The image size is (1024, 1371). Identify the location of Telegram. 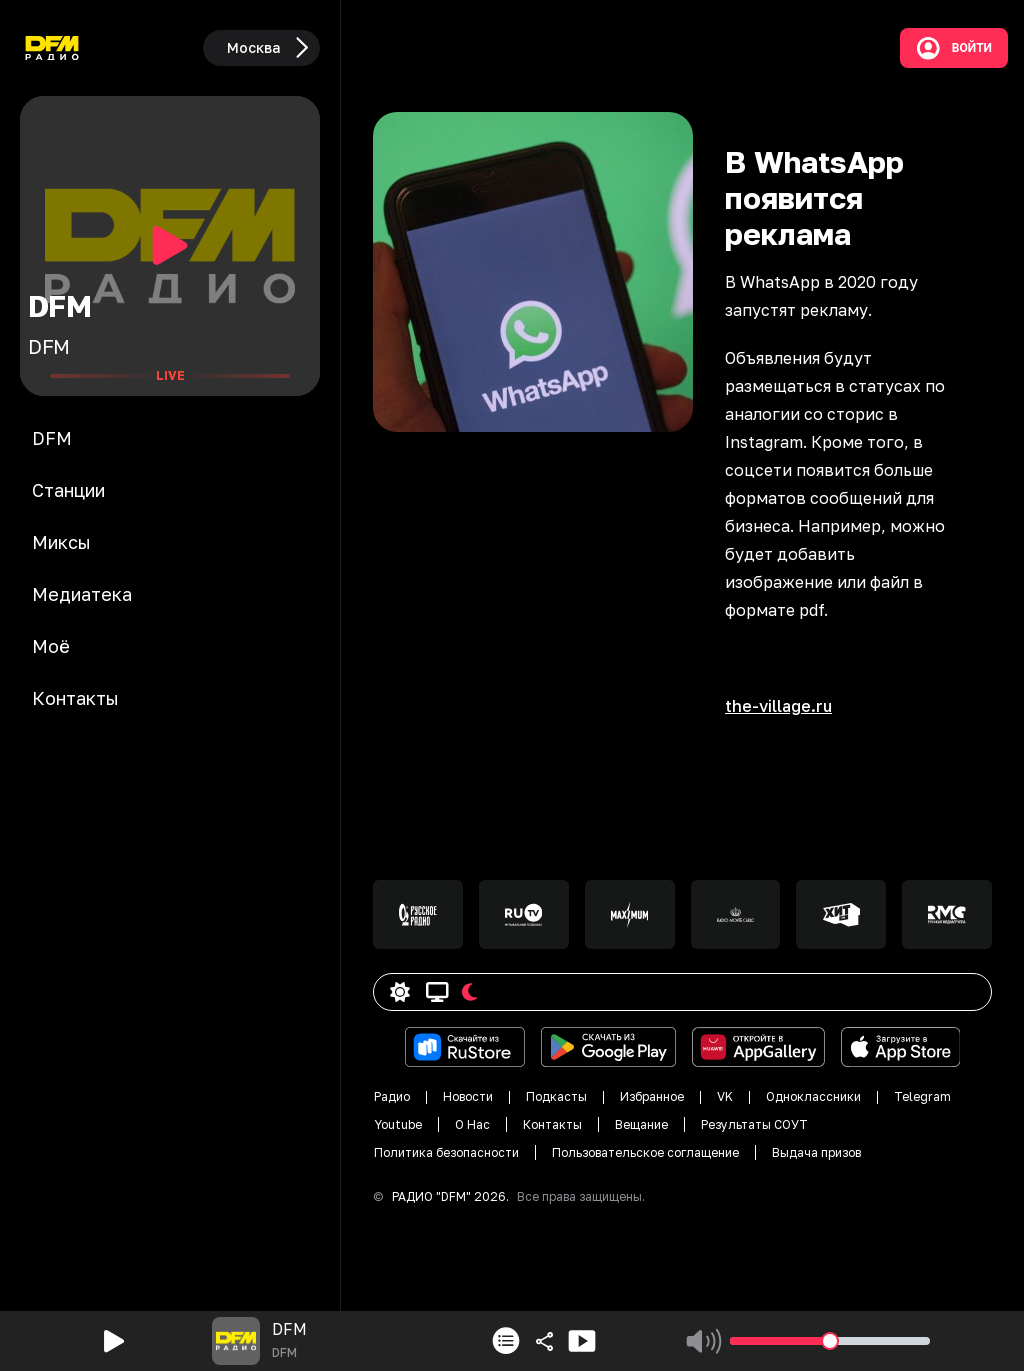
(922, 1096).